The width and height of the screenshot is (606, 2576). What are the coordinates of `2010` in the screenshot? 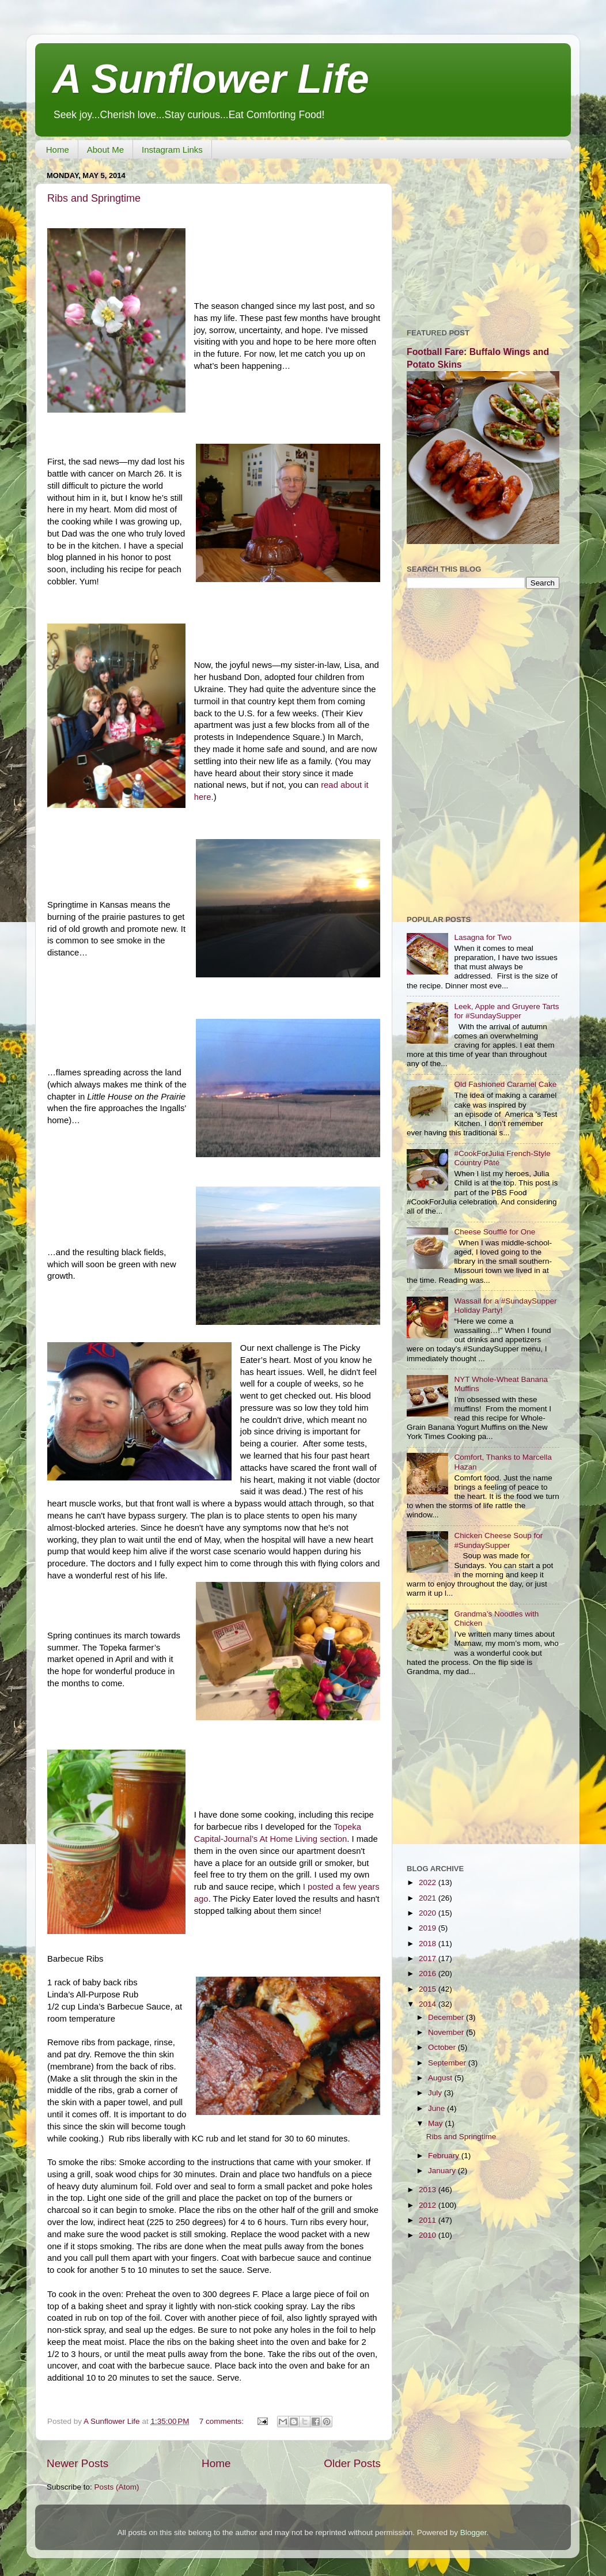 It's located at (428, 2235).